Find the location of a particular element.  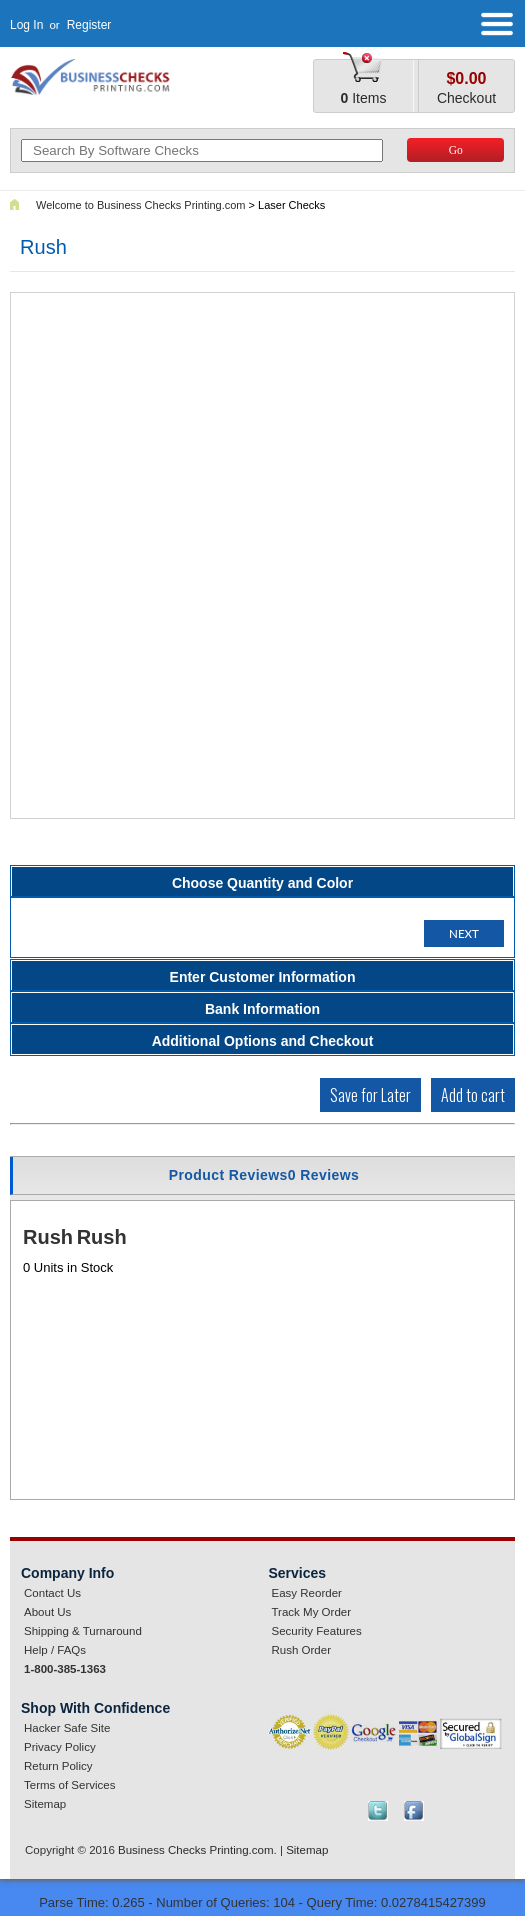

businesschecksprinting.com is located at coordinates (102, 77).